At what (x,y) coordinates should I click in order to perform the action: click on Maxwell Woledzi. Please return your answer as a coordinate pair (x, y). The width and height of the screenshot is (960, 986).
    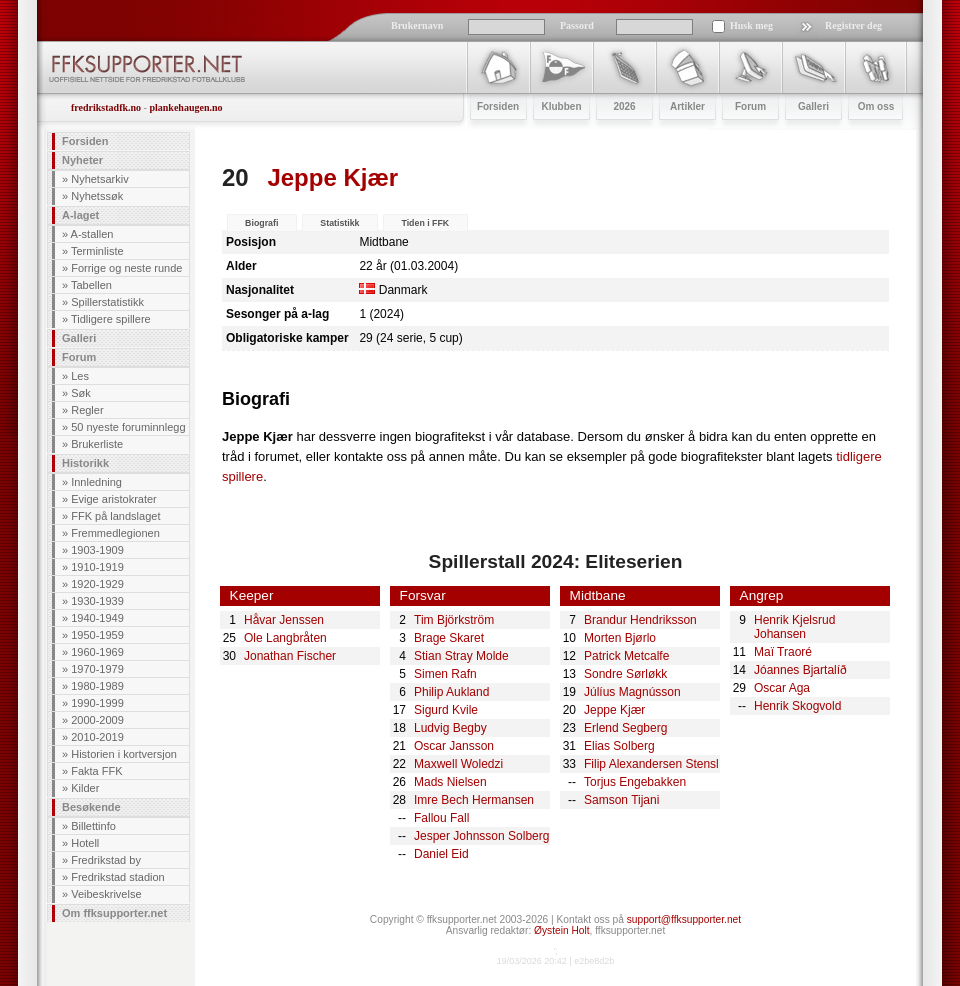
    Looking at the image, I should click on (458, 764).